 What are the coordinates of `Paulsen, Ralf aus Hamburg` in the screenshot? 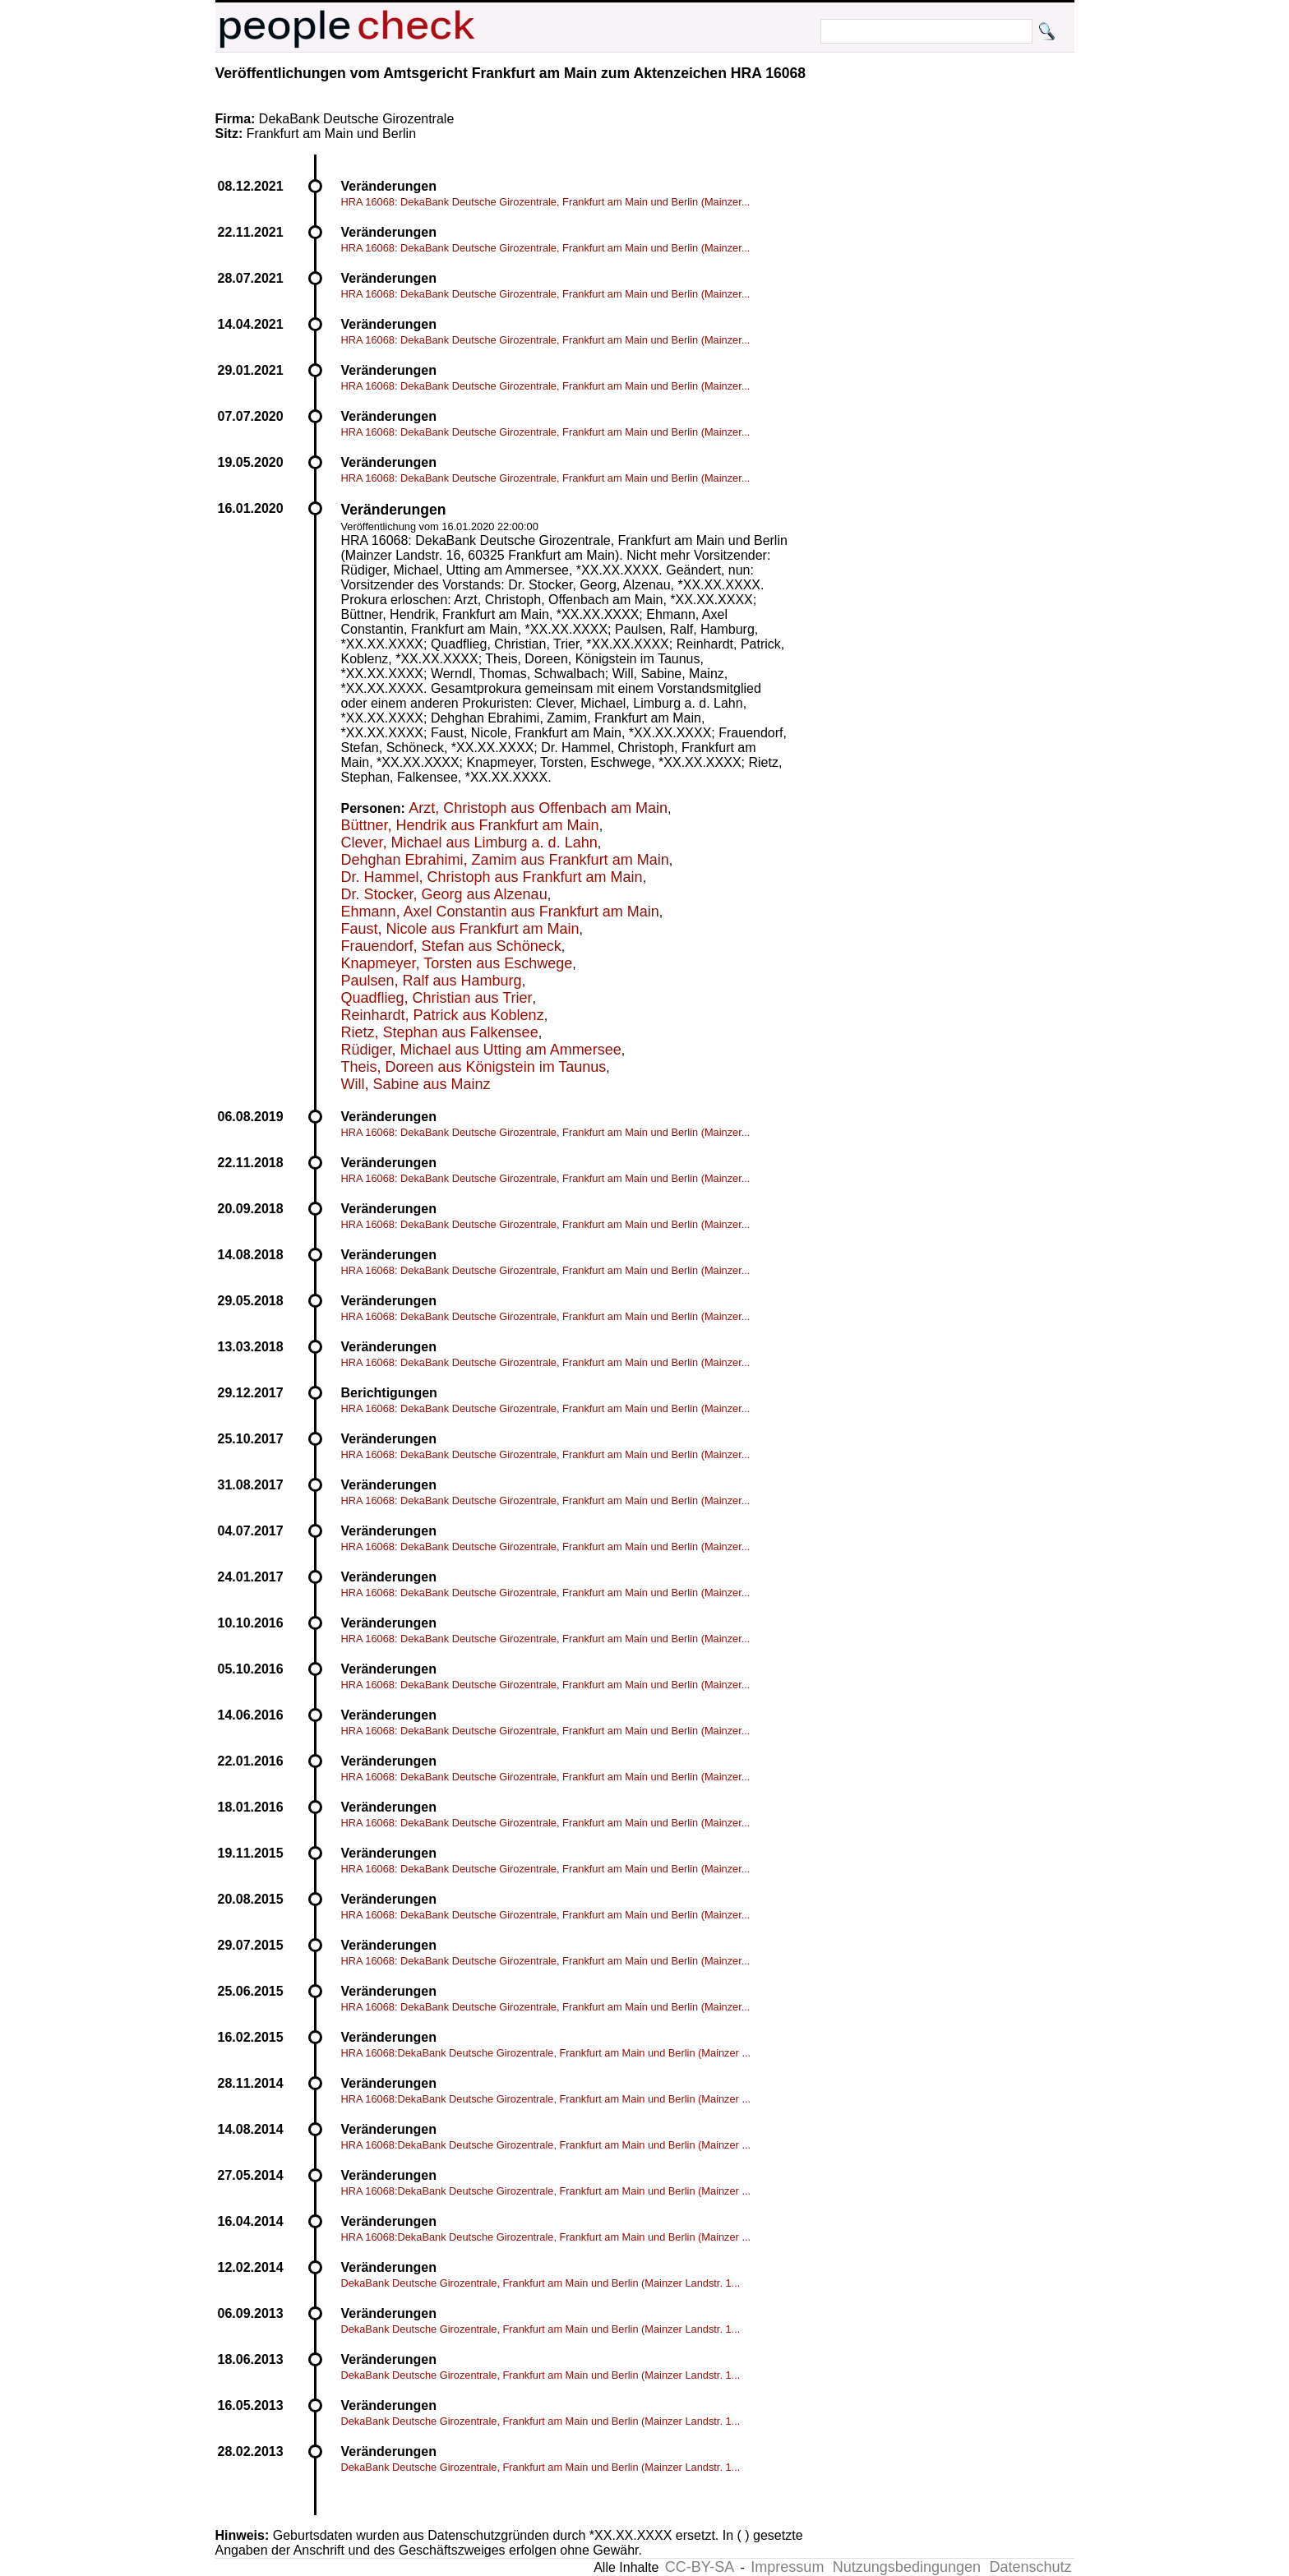 It's located at (431, 980).